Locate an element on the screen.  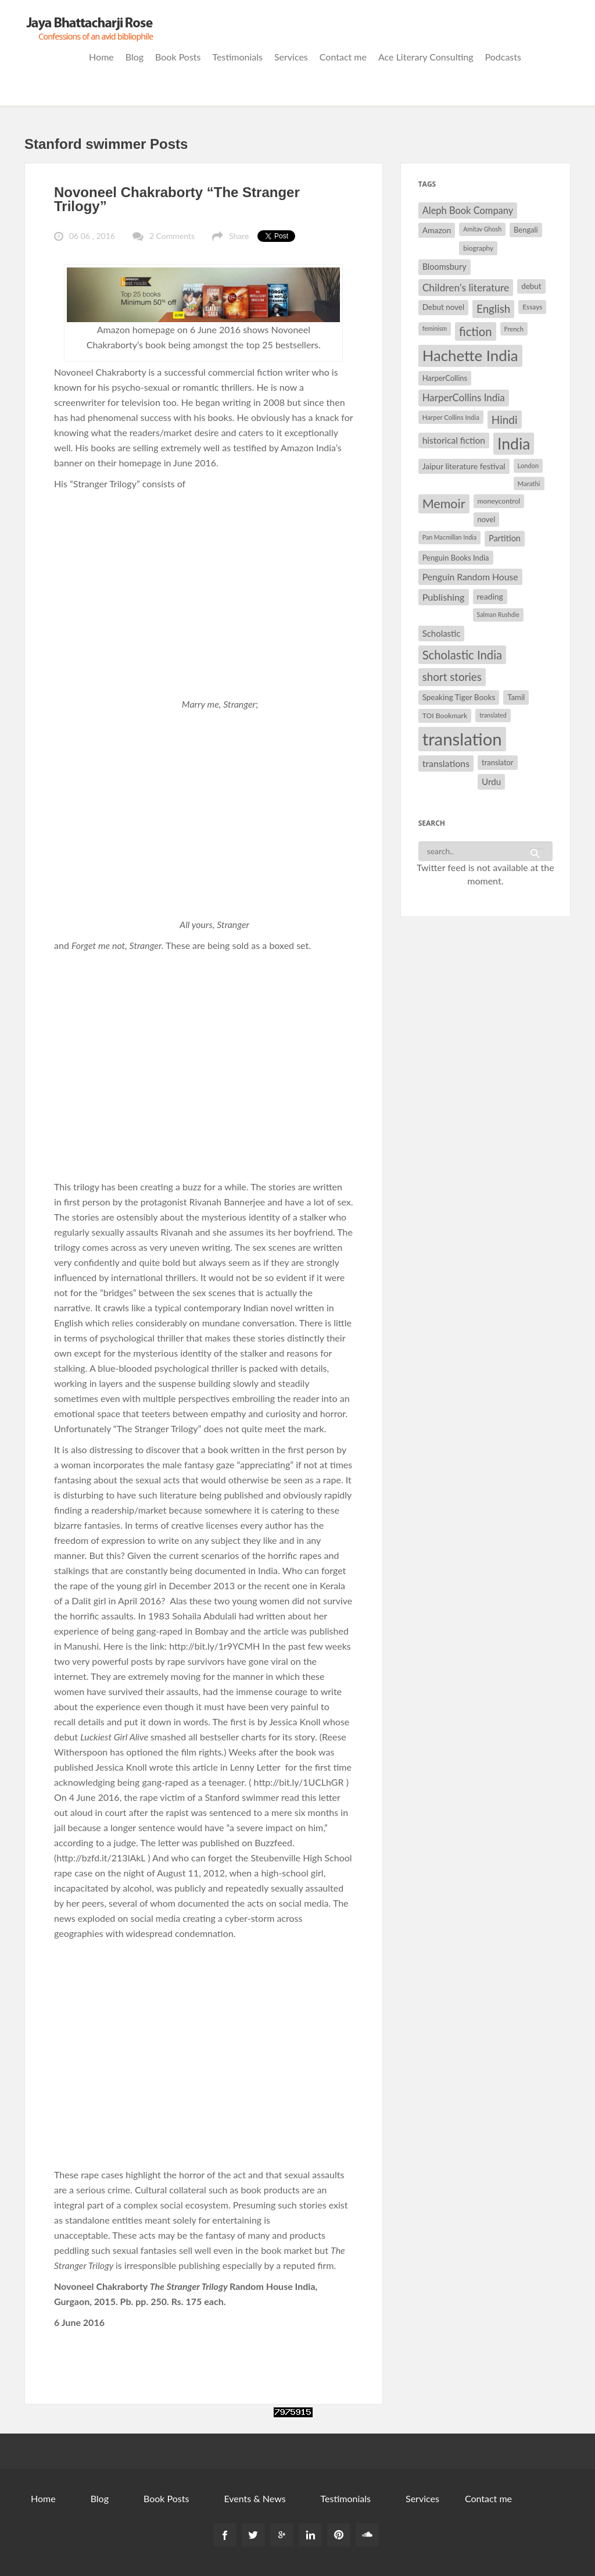
novel [novel (32 items)] is located at coordinates (487, 519).